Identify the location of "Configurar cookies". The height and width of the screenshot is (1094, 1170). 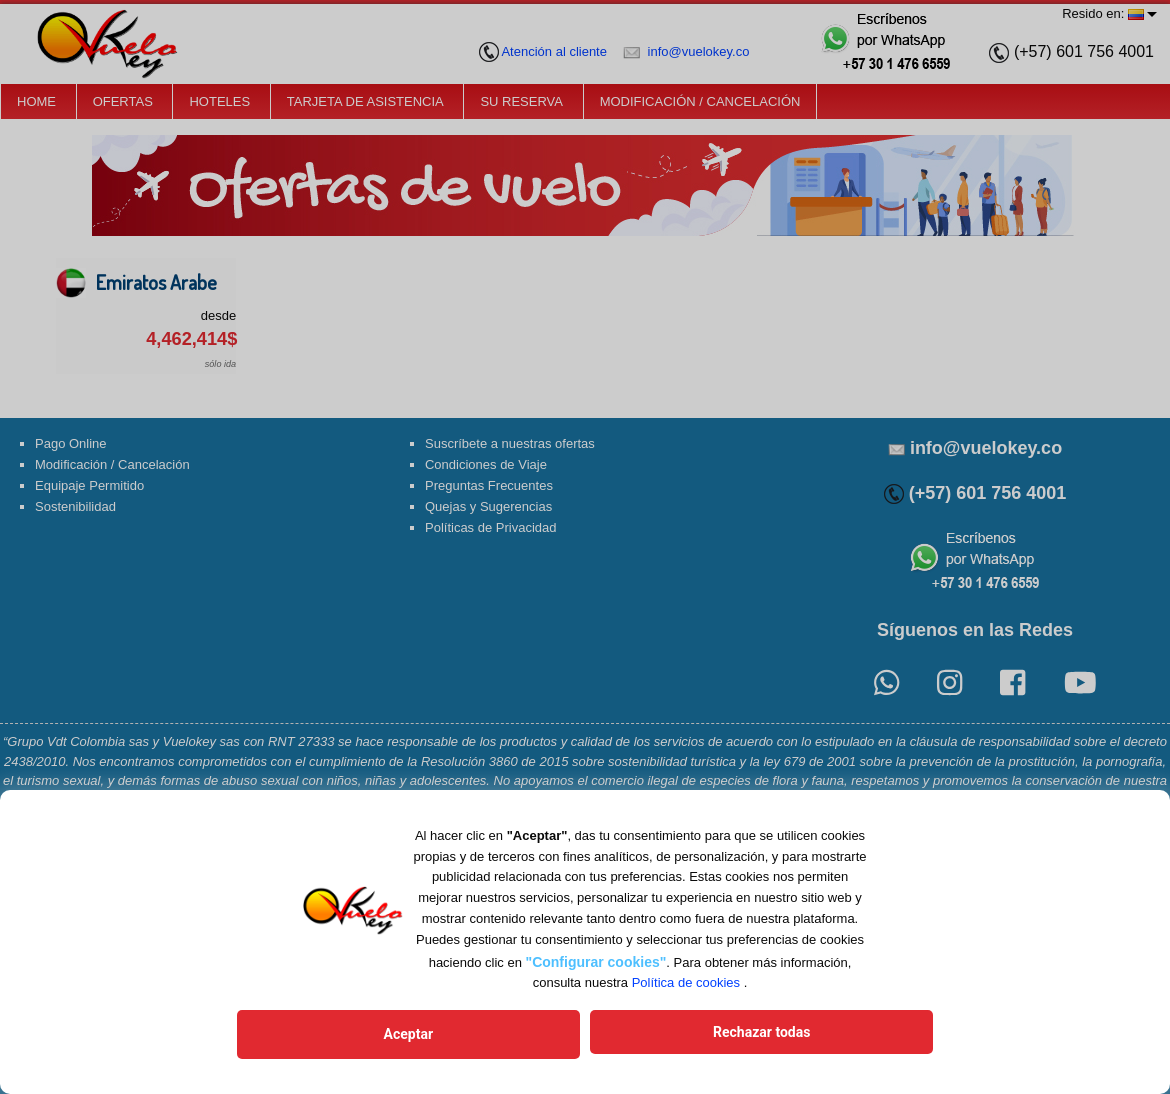
(596, 967).